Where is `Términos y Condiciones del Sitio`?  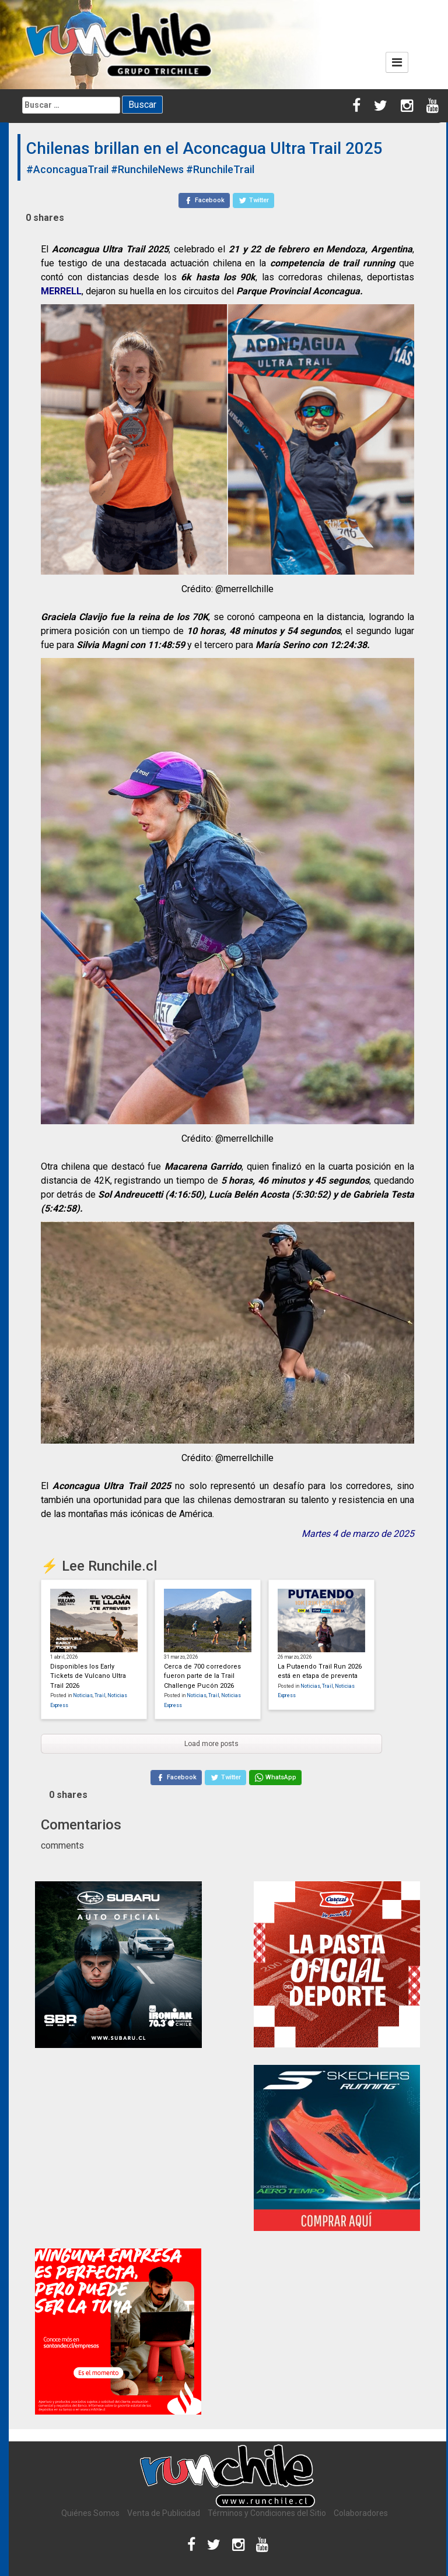 Términos y Condiciones del Sitio is located at coordinates (267, 2513).